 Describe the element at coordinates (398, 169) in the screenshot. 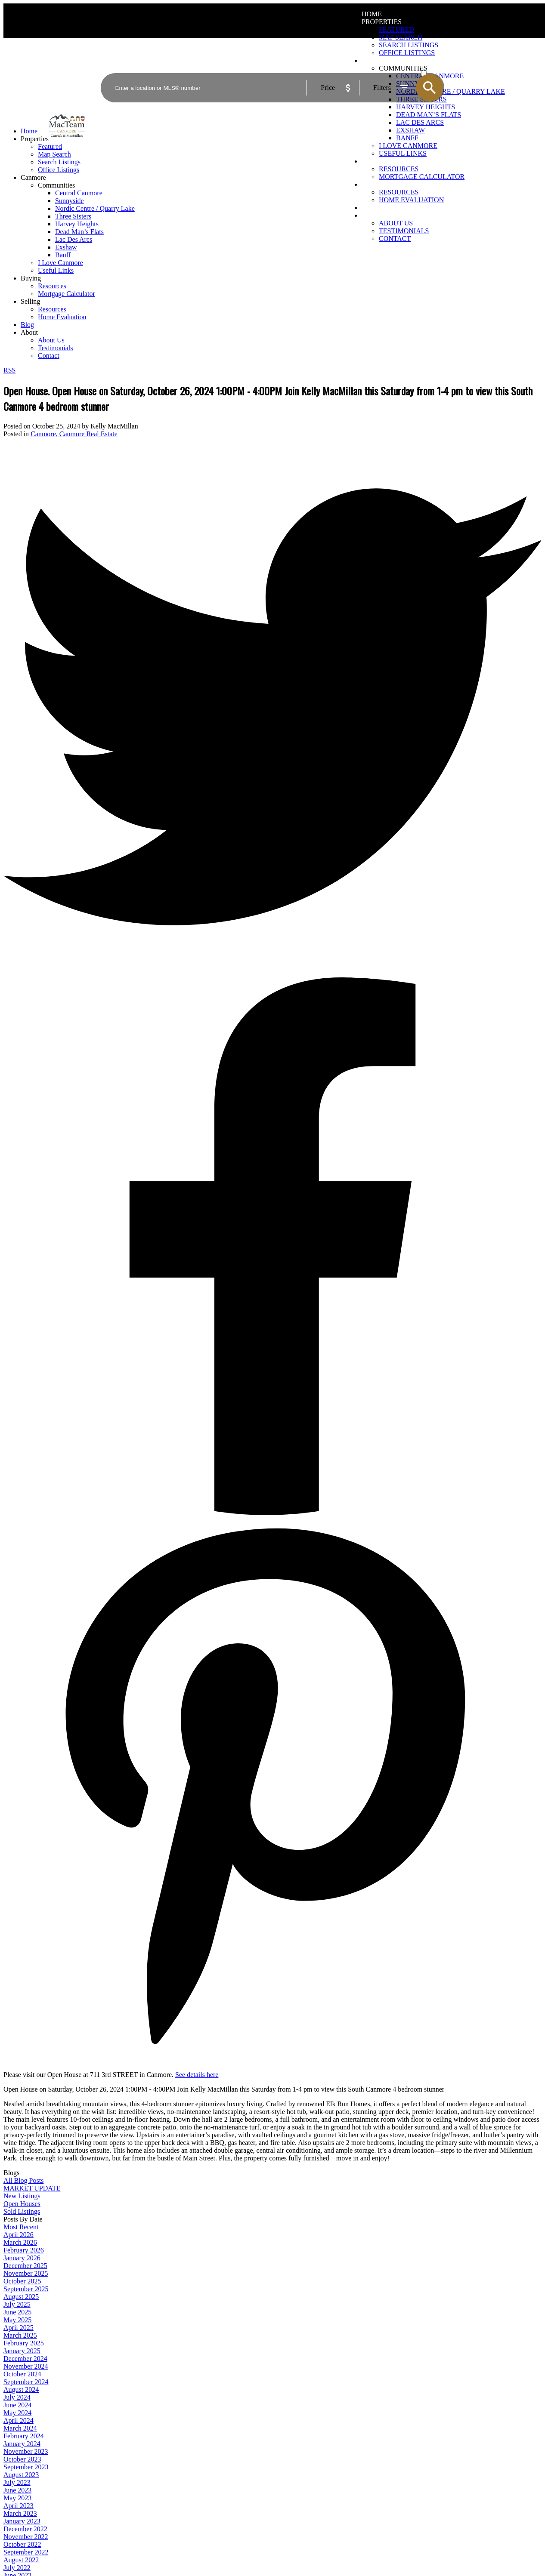

I see `Resources [menuitem]` at that location.